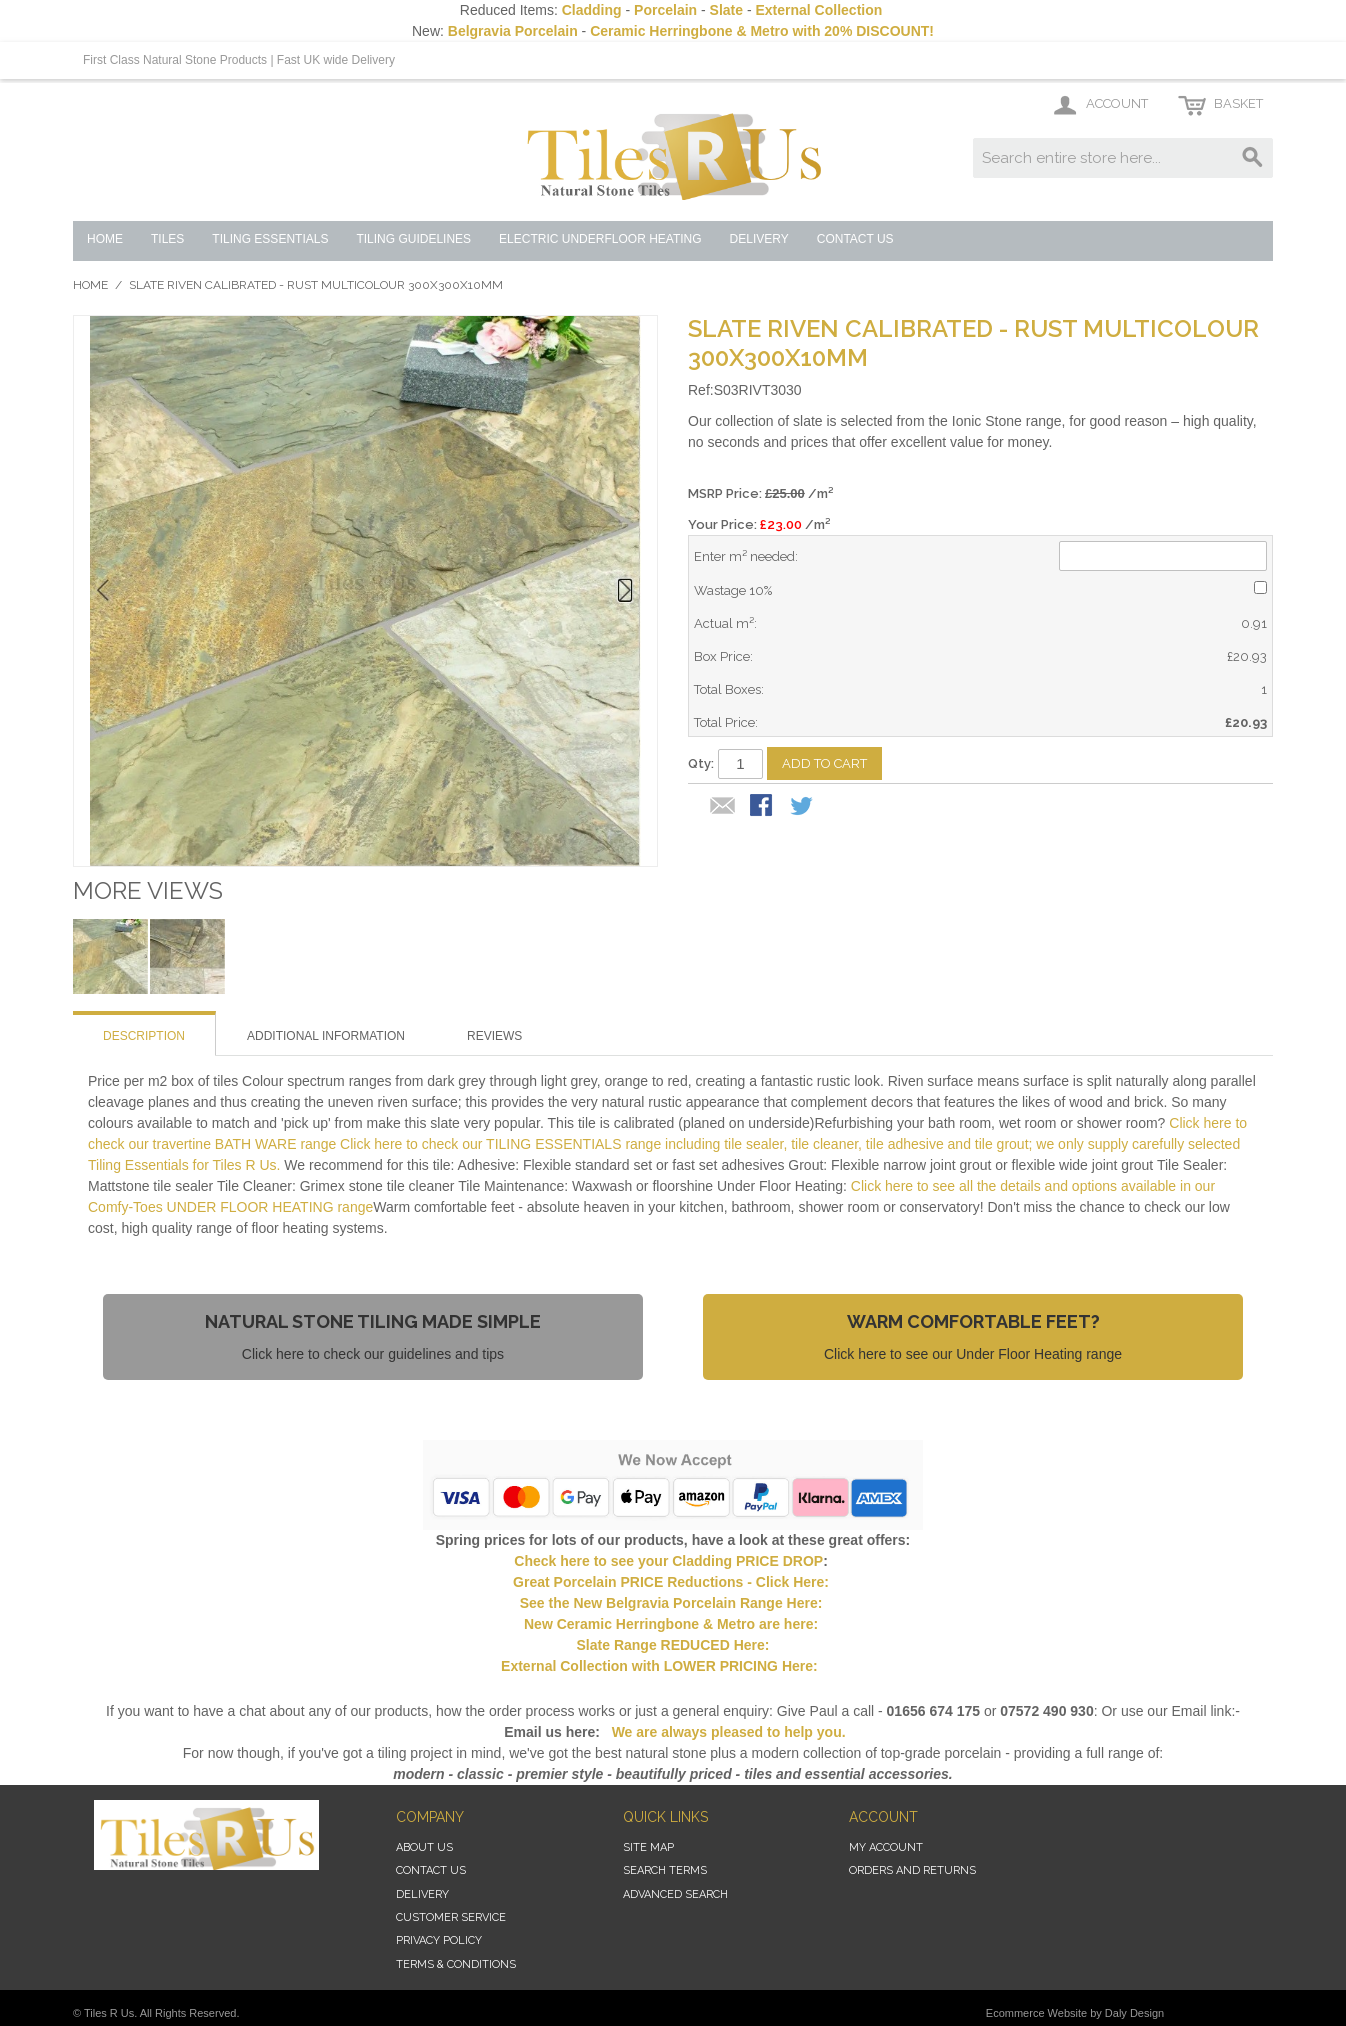 The width and height of the screenshot is (1346, 2026). I want to click on Share Facebook, so click(763, 807).